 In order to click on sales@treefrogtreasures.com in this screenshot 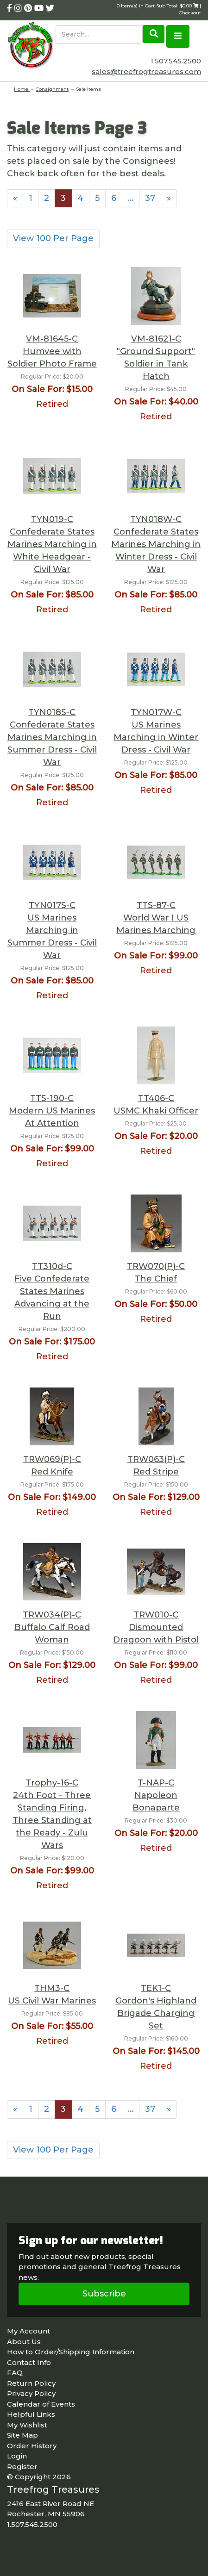, I will do `click(146, 71)`.